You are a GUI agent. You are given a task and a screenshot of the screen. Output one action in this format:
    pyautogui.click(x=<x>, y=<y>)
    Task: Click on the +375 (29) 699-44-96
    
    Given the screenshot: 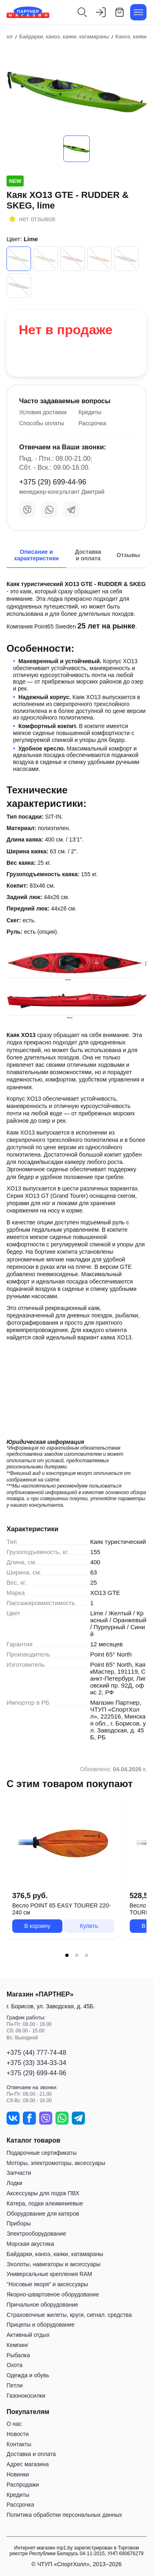 What is the action you would take?
    pyautogui.click(x=52, y=482)
    